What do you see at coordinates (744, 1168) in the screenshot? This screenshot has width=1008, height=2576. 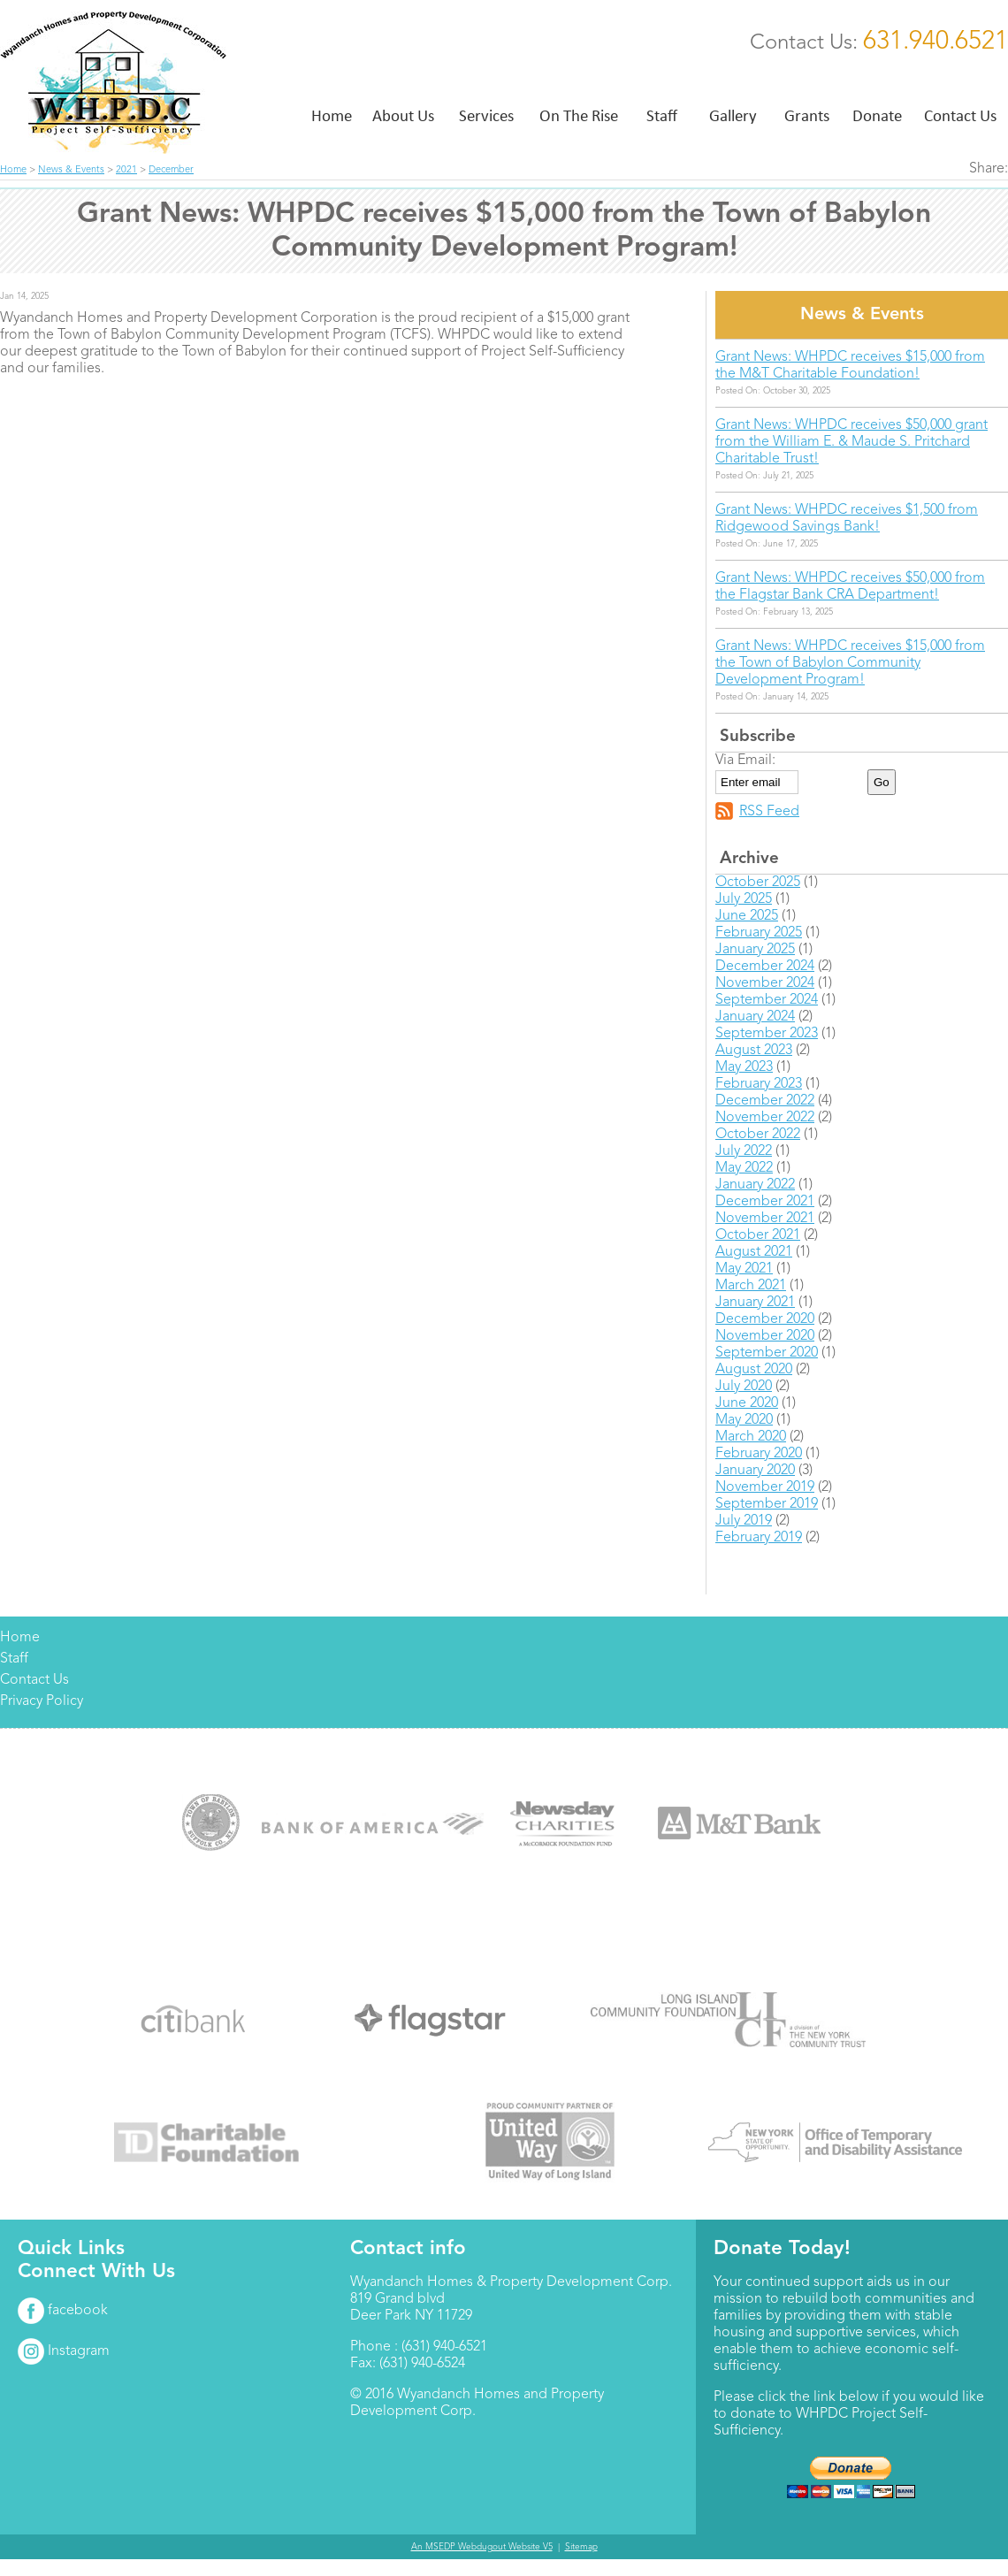 I see `May 2022` at bounding box center [744, 1168].